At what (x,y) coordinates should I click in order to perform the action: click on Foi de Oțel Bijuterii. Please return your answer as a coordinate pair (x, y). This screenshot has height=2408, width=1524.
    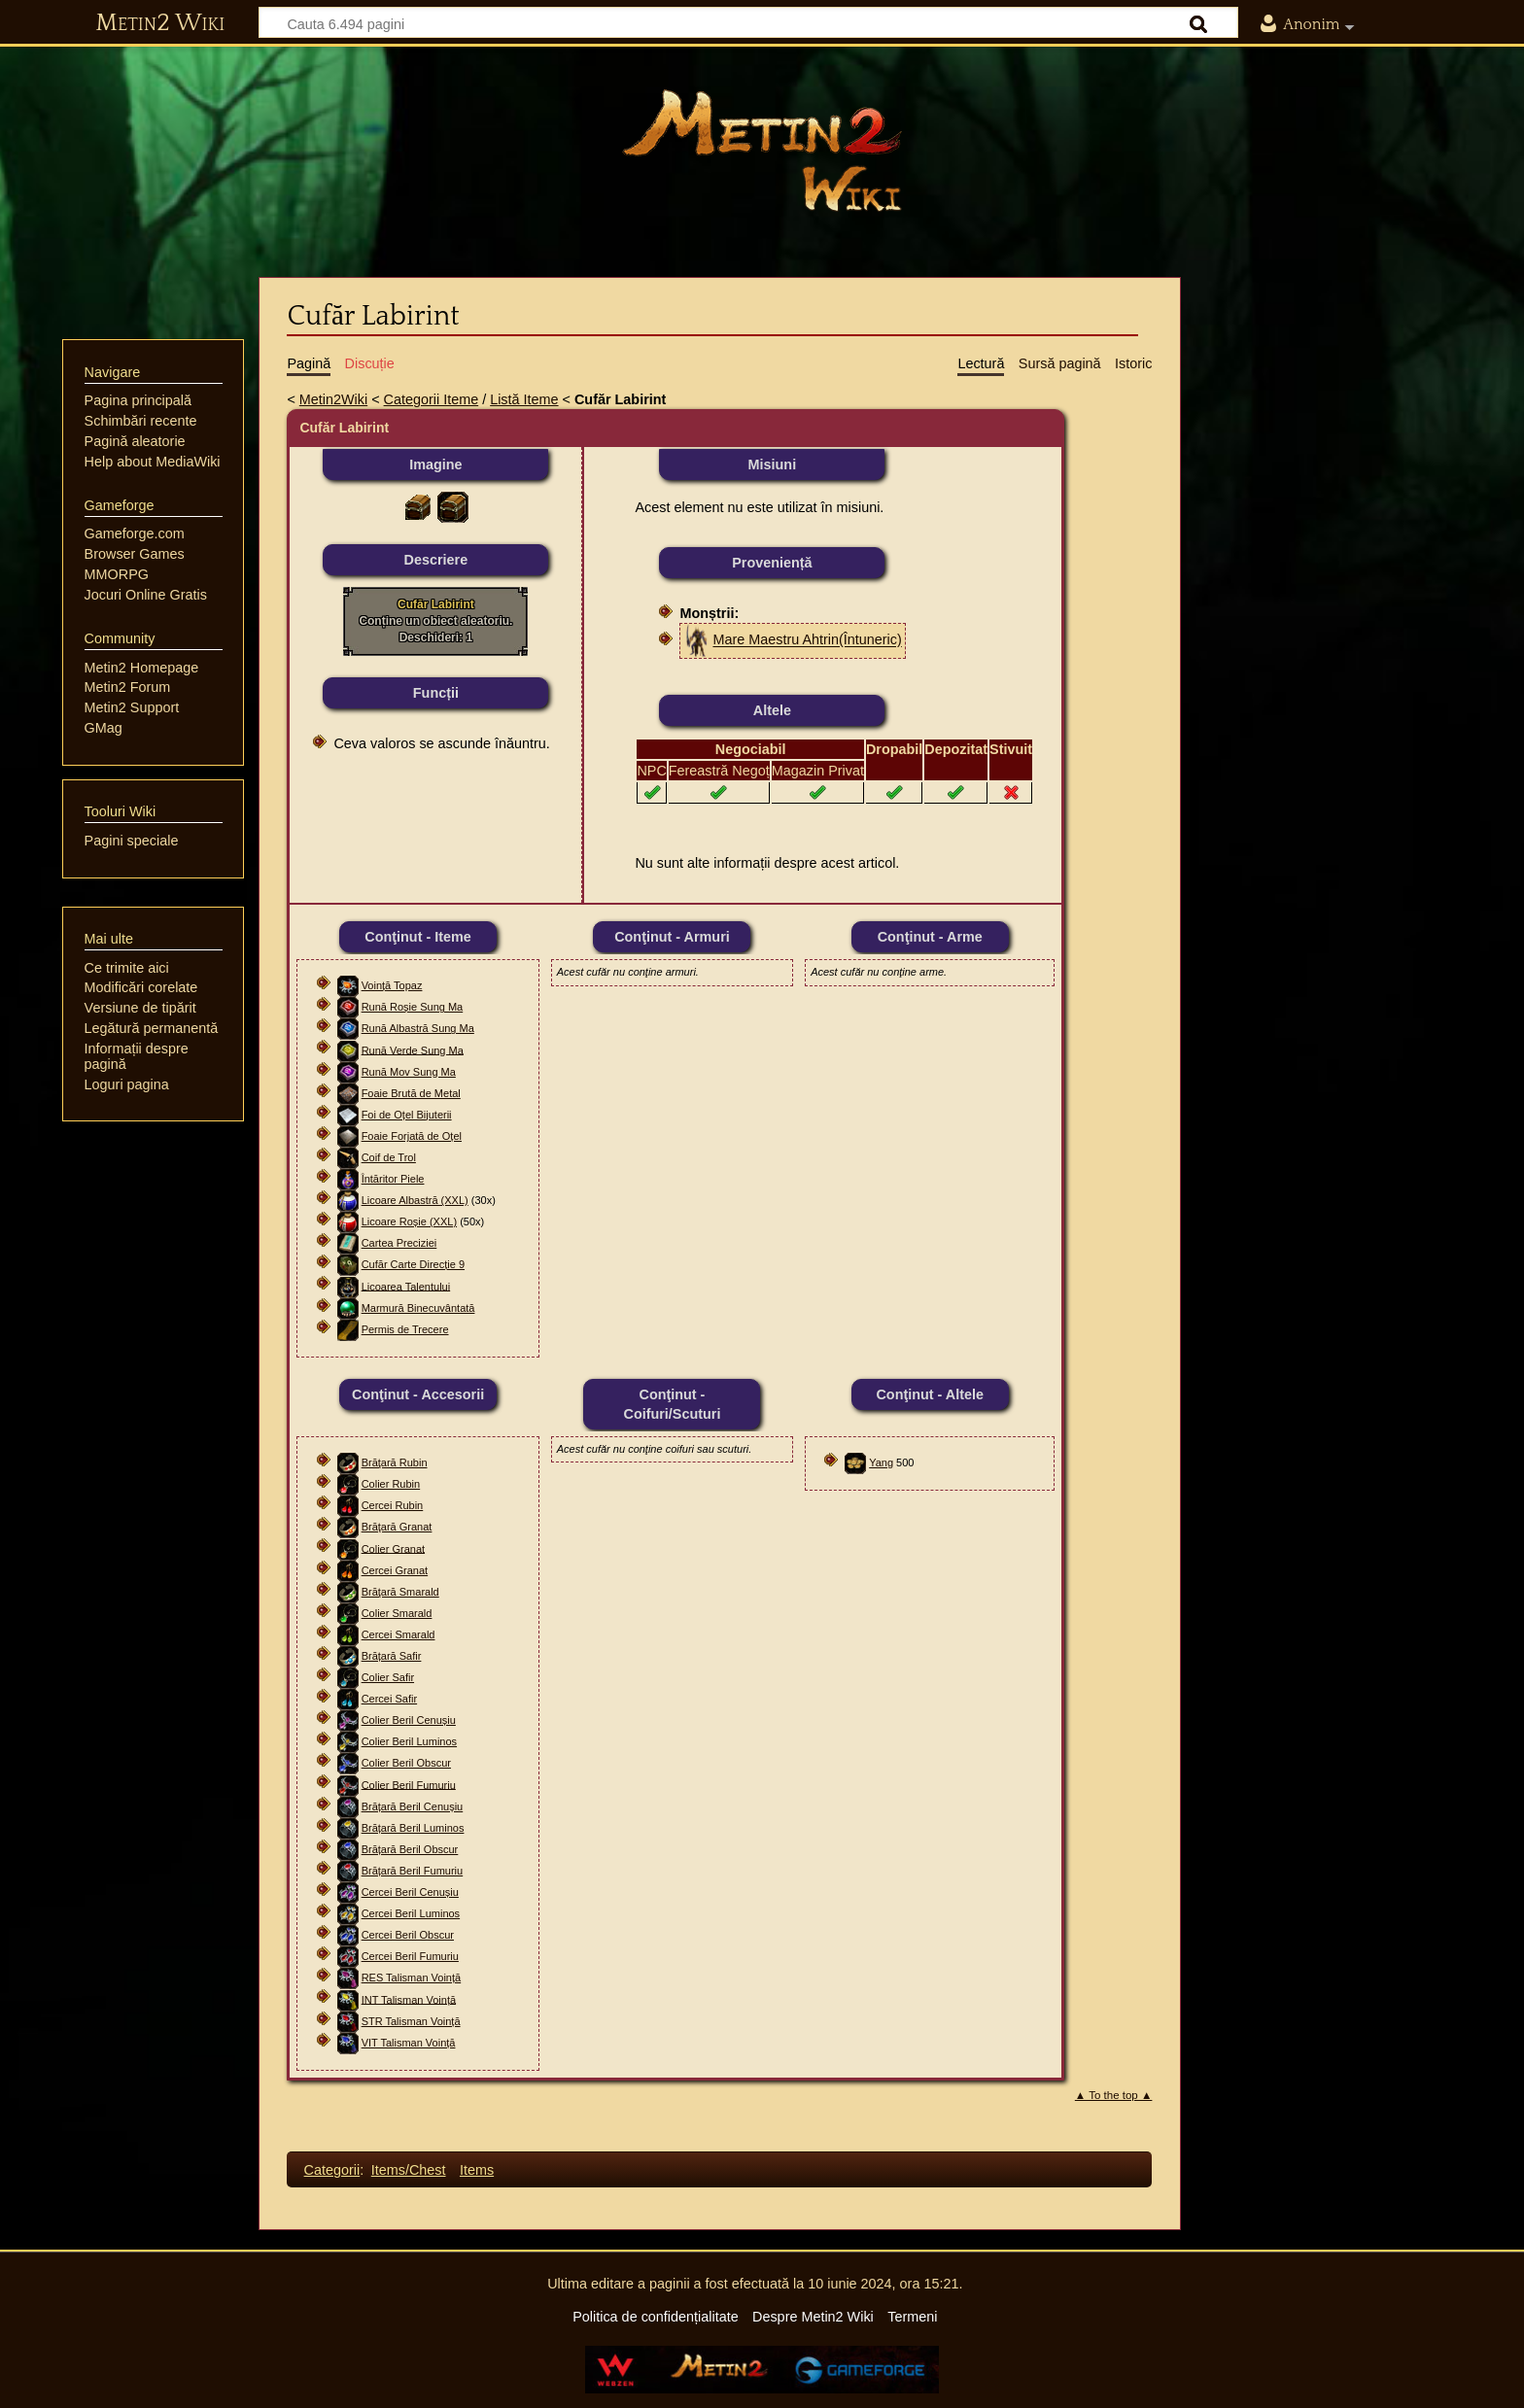
    Looking at the image, I should click on (407, 1114).